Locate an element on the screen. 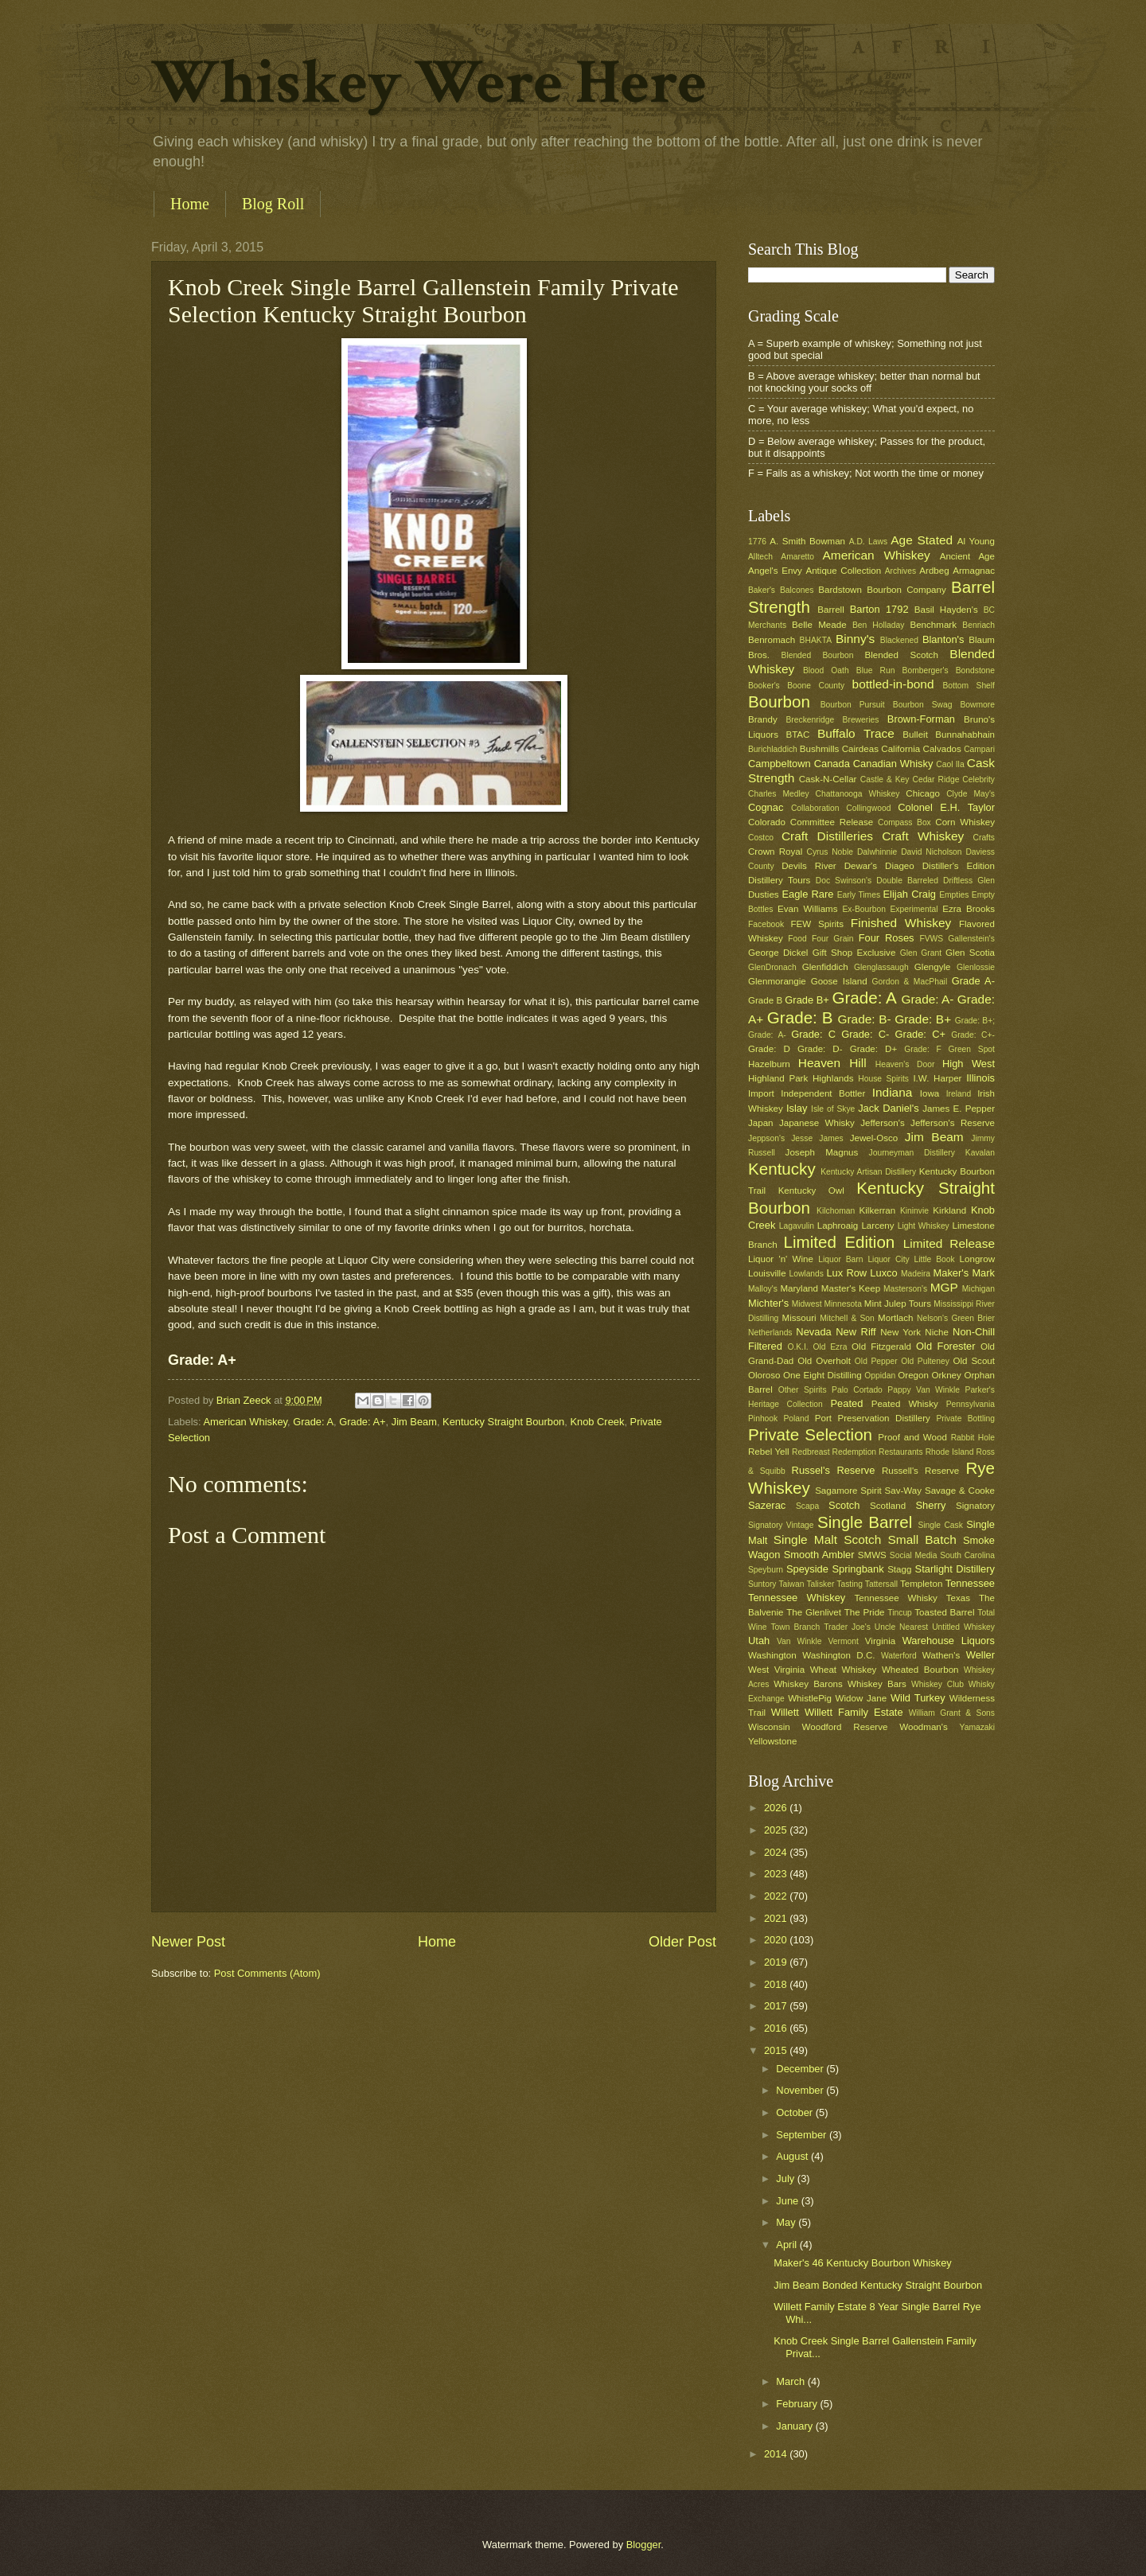 This screenshot has height=2576, width=1146. Isle of Skye is located at coordinates (833, 1109).